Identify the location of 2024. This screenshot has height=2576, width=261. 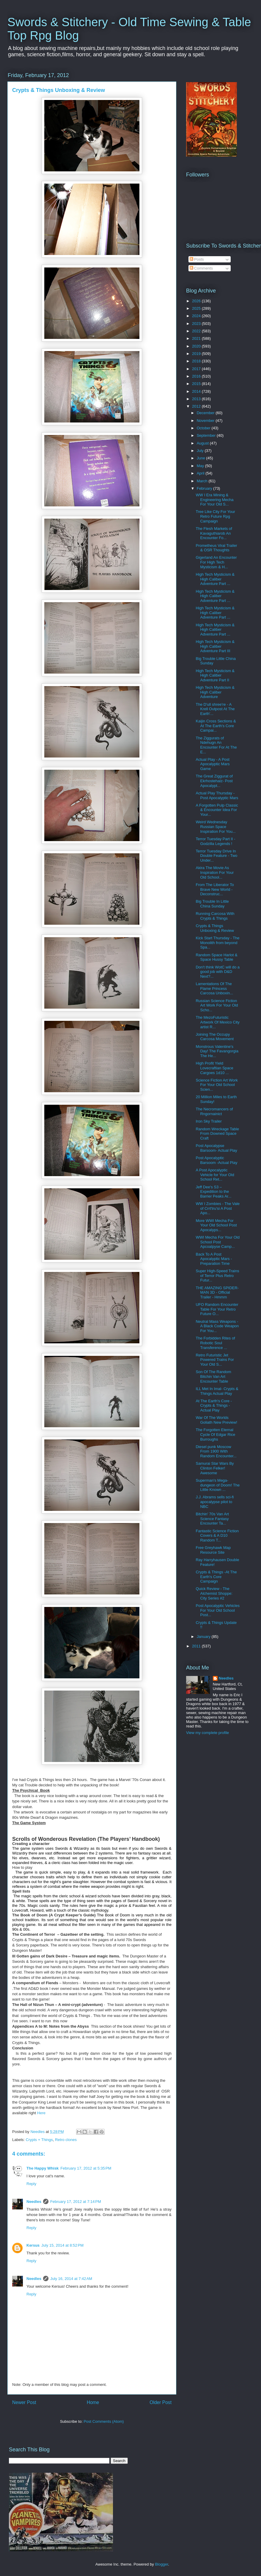
(197, 316).